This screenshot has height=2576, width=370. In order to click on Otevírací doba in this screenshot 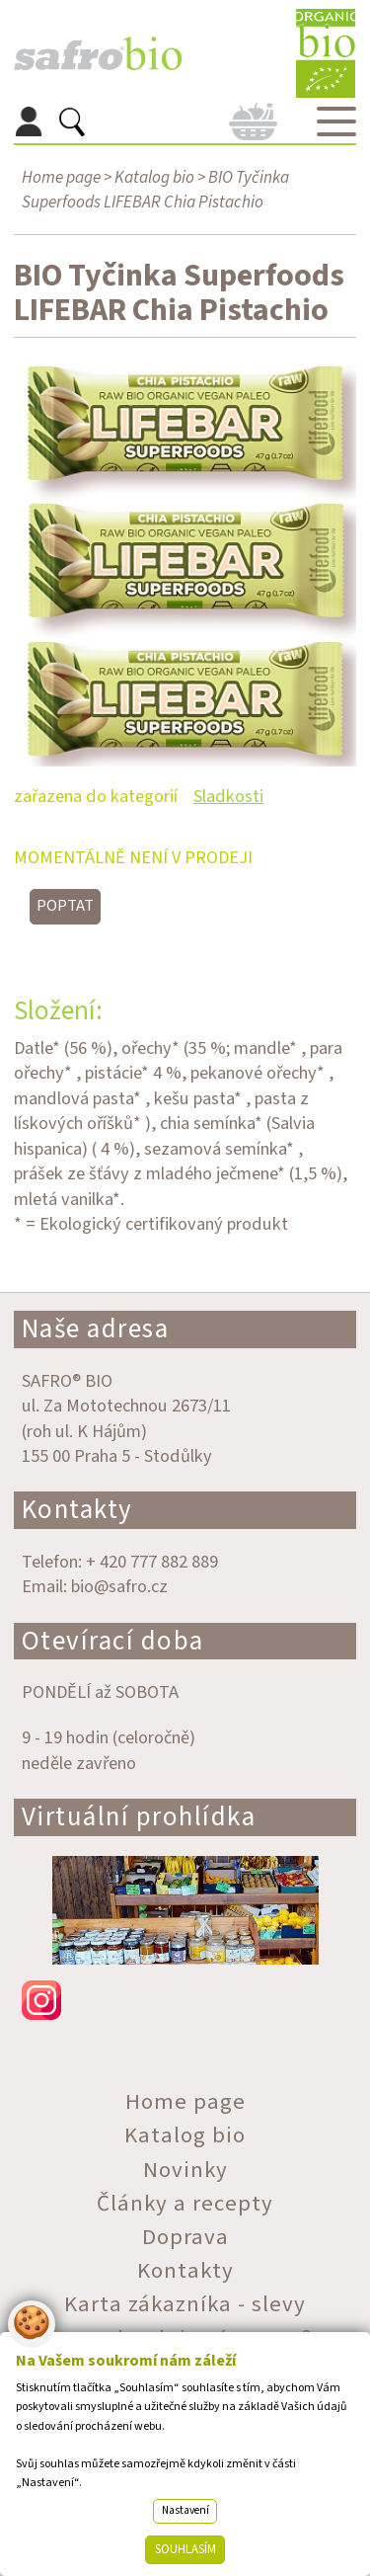, I will do `click(113, 1641)`.